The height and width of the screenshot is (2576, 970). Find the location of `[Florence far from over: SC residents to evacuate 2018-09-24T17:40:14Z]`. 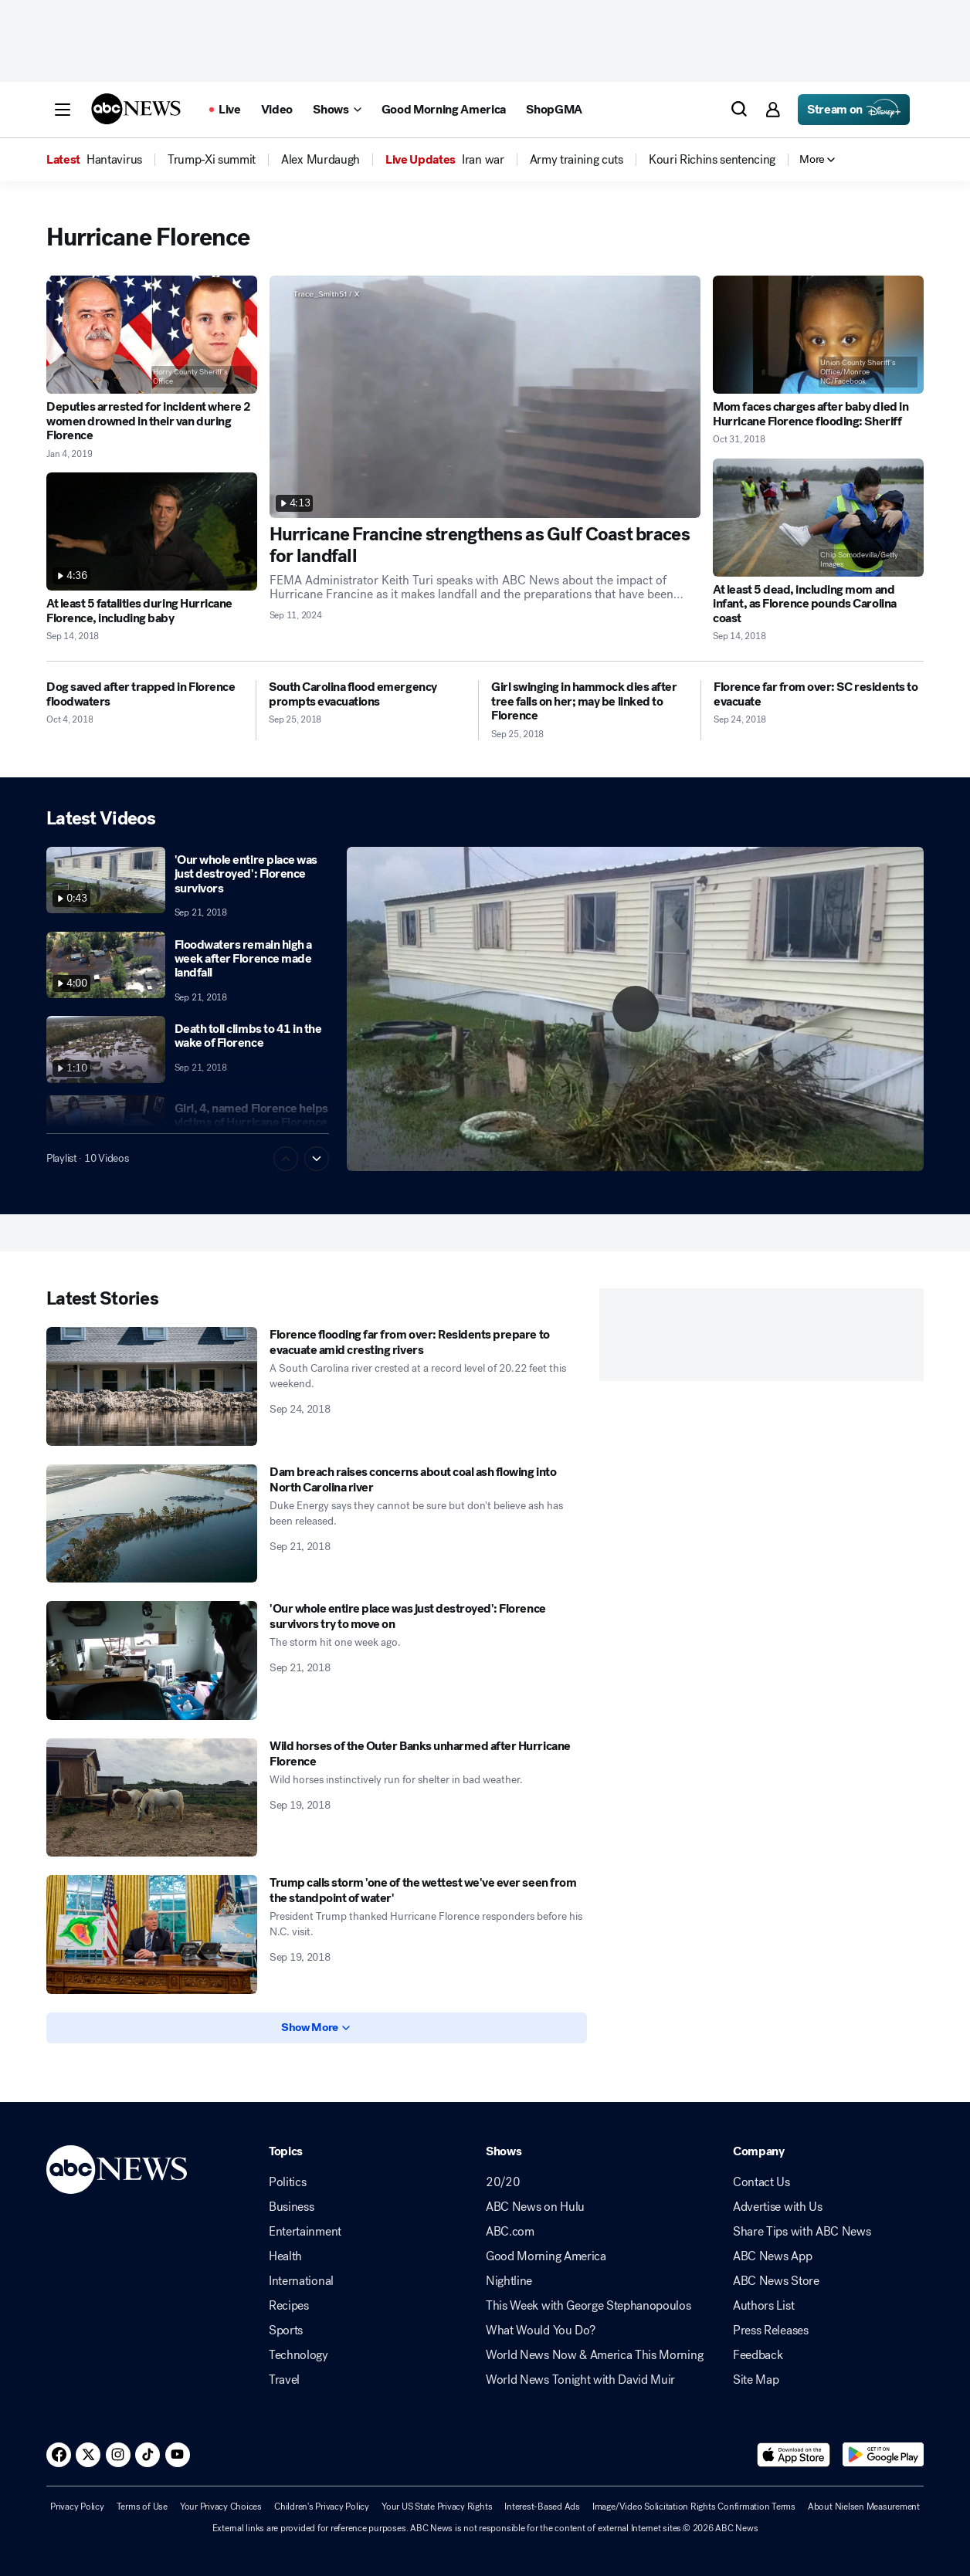

[Florence far from over: SC residents to evacuate 2018-09-24T17:40:14Z] is located at coordinates (819, 694).